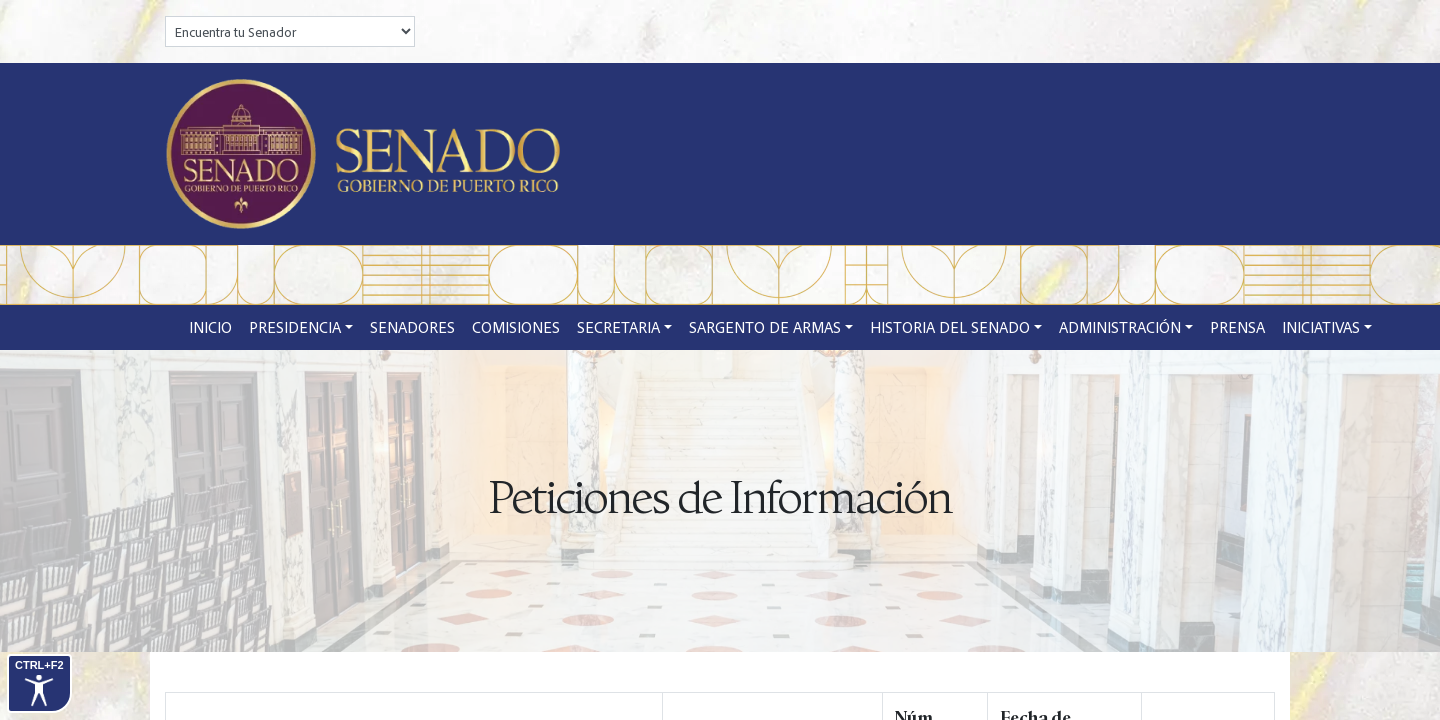 The width and height of the screenshot is (1440, 720). Describe the element at coordinates (765, 327) in the screenshot. I see `Sargento de Armas [button]` at that location.